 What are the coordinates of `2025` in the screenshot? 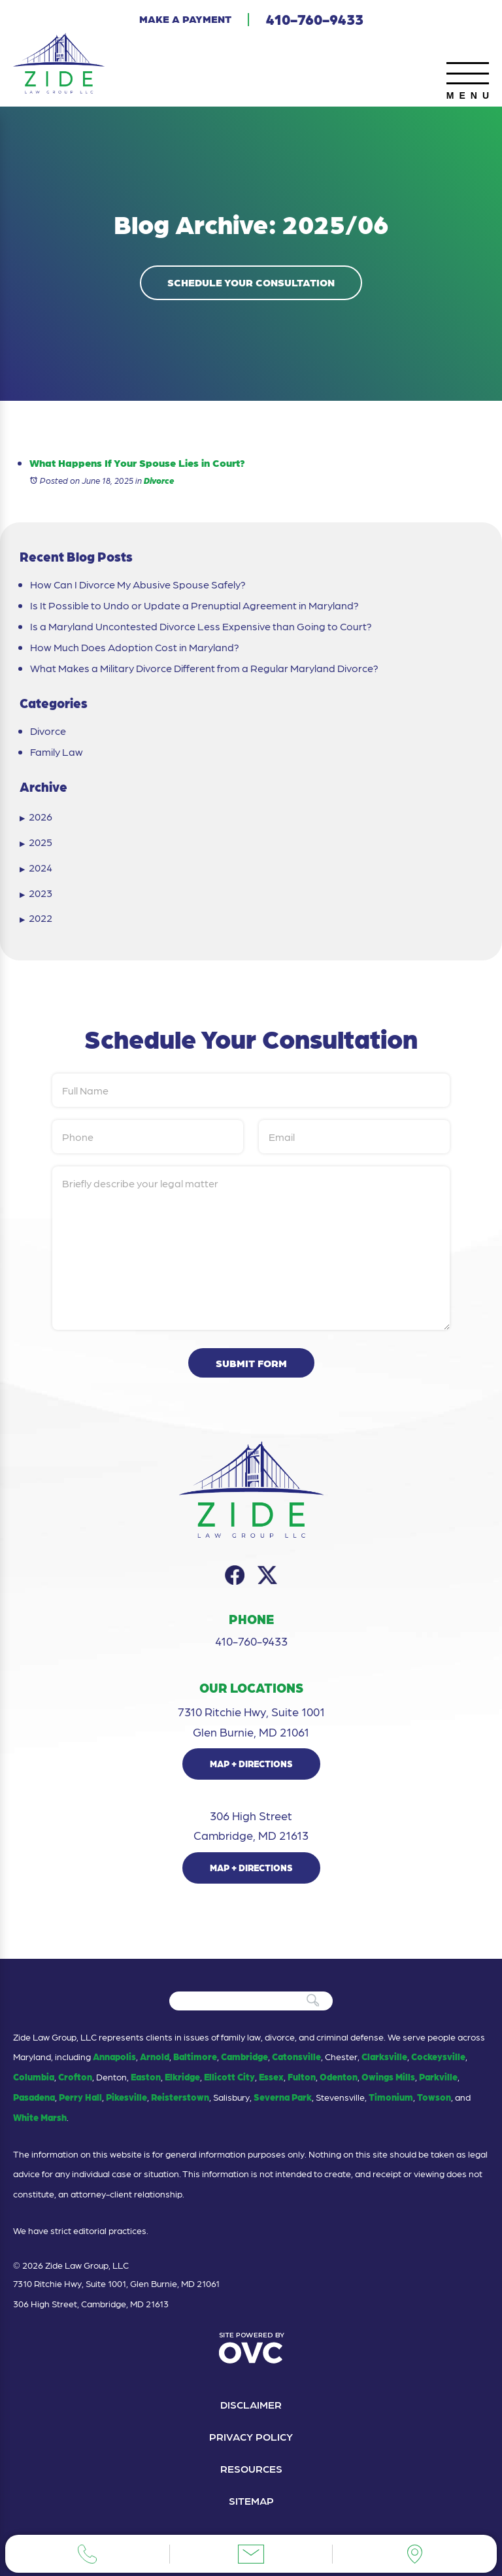 It's located at (36, 842).